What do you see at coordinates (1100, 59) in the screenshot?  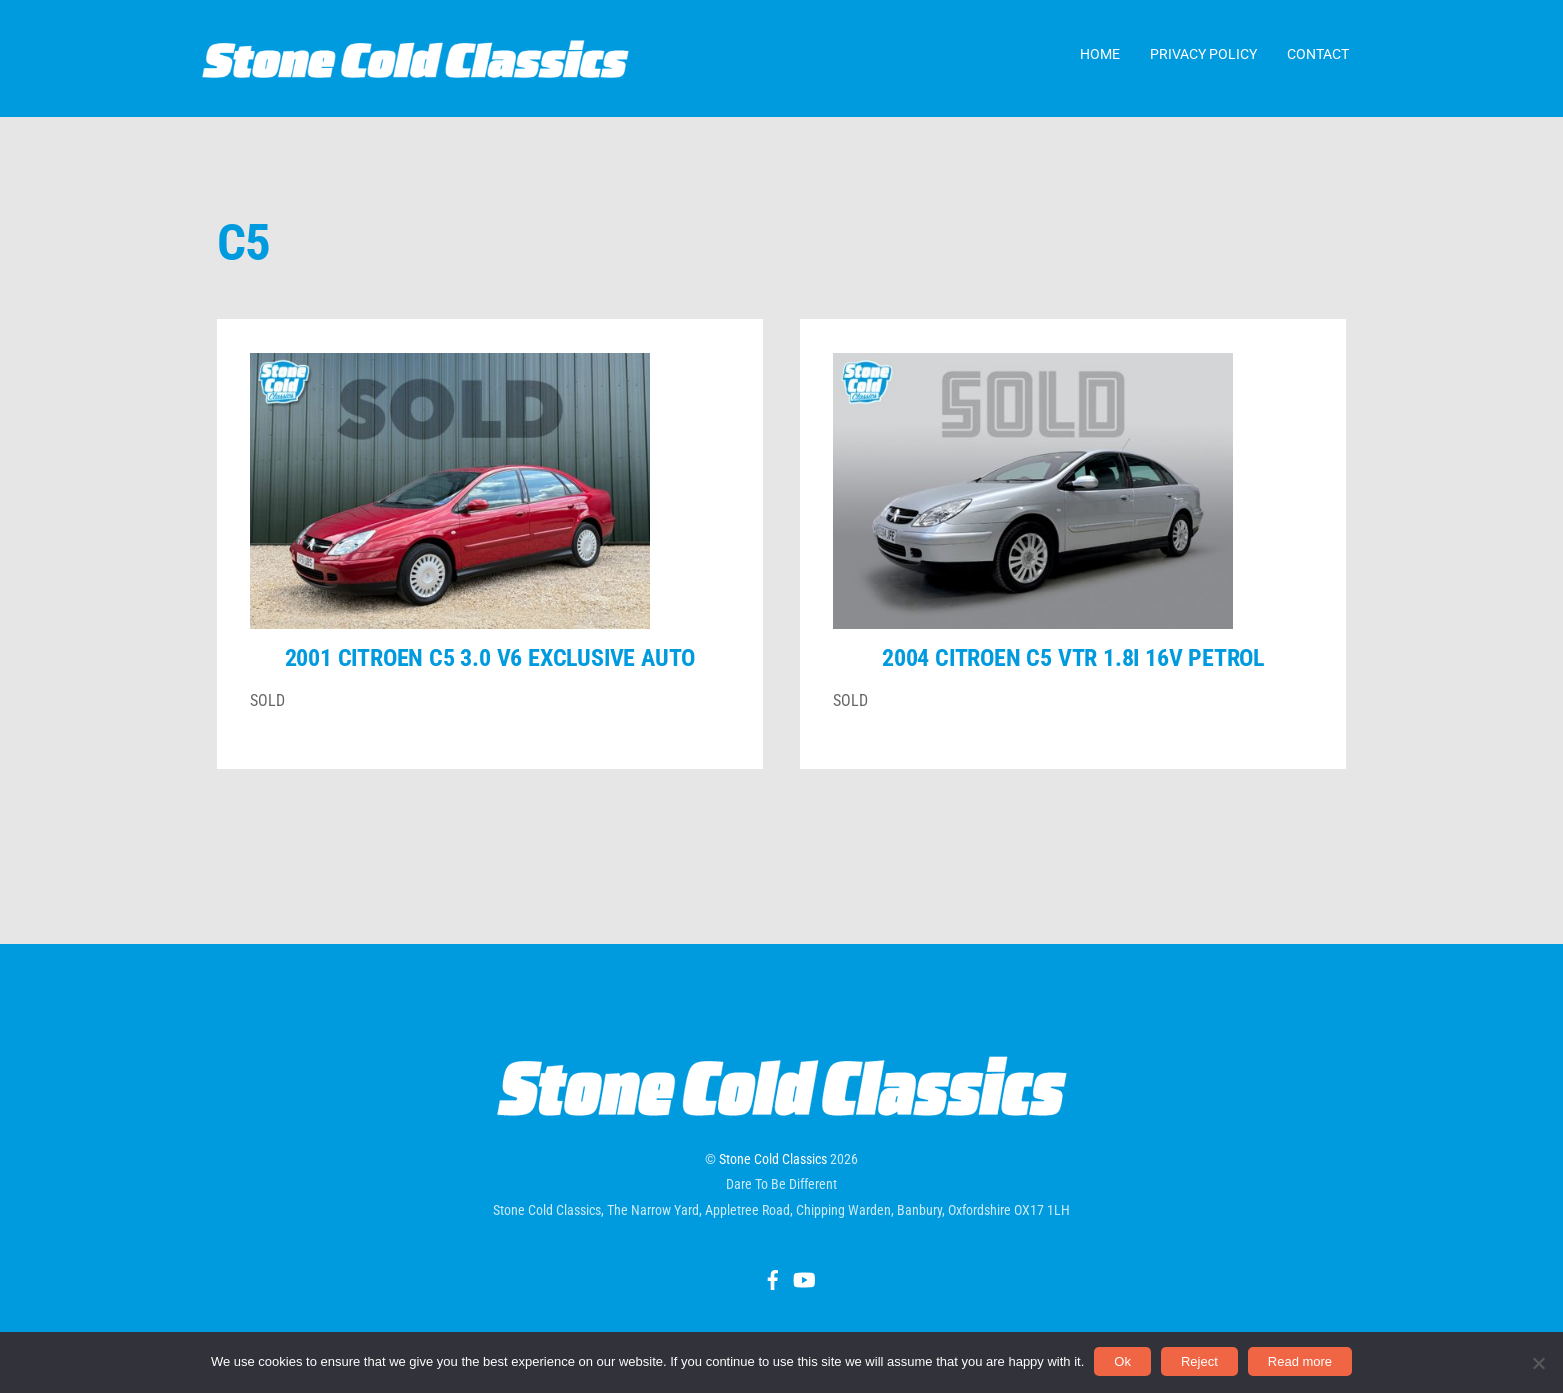 I see `Home` at bounding box center [1100, 59].